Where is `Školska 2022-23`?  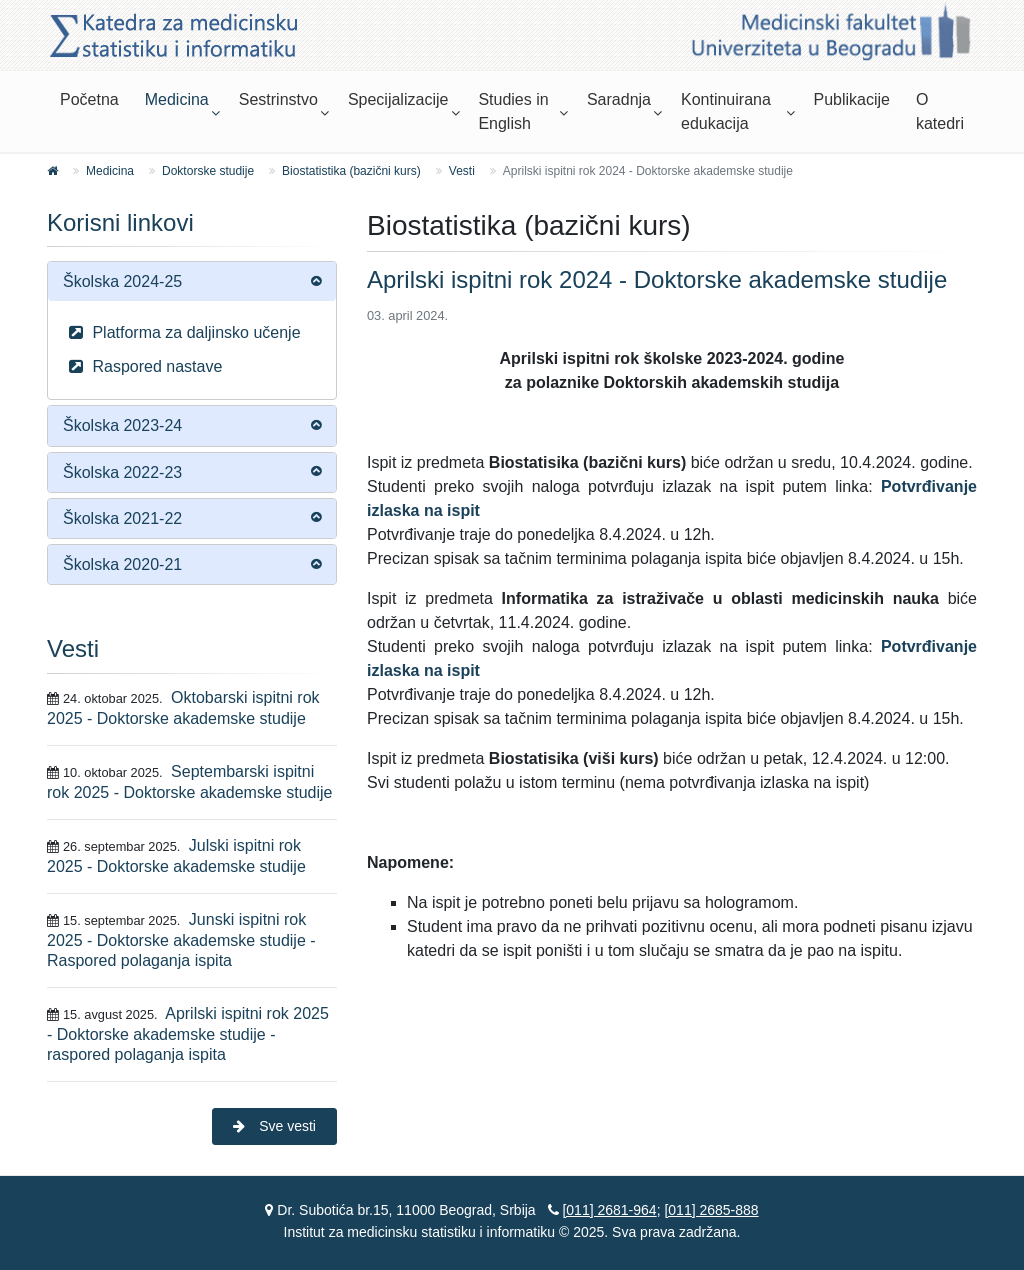
Školska 2022-23 is located at coordinates (122, 472).